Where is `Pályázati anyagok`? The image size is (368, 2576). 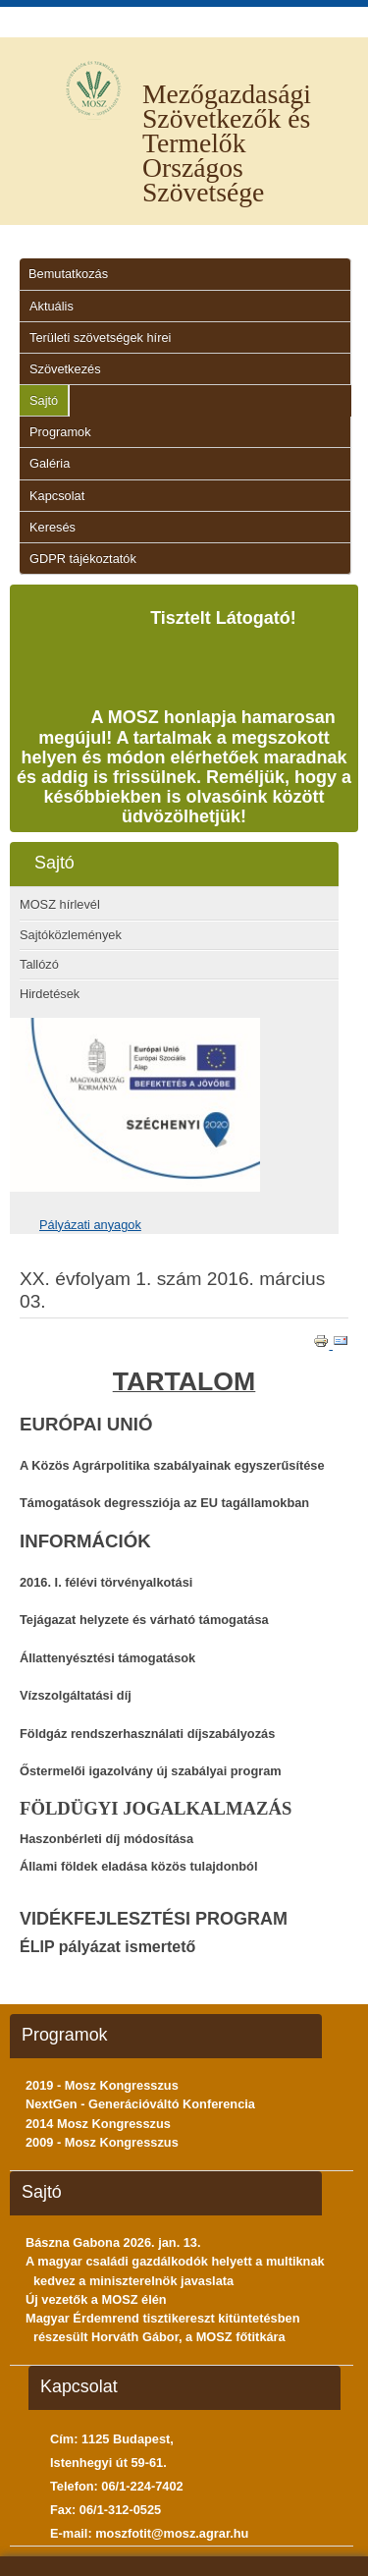 Pályázati anyagok is located at coordinates (90, 1224).